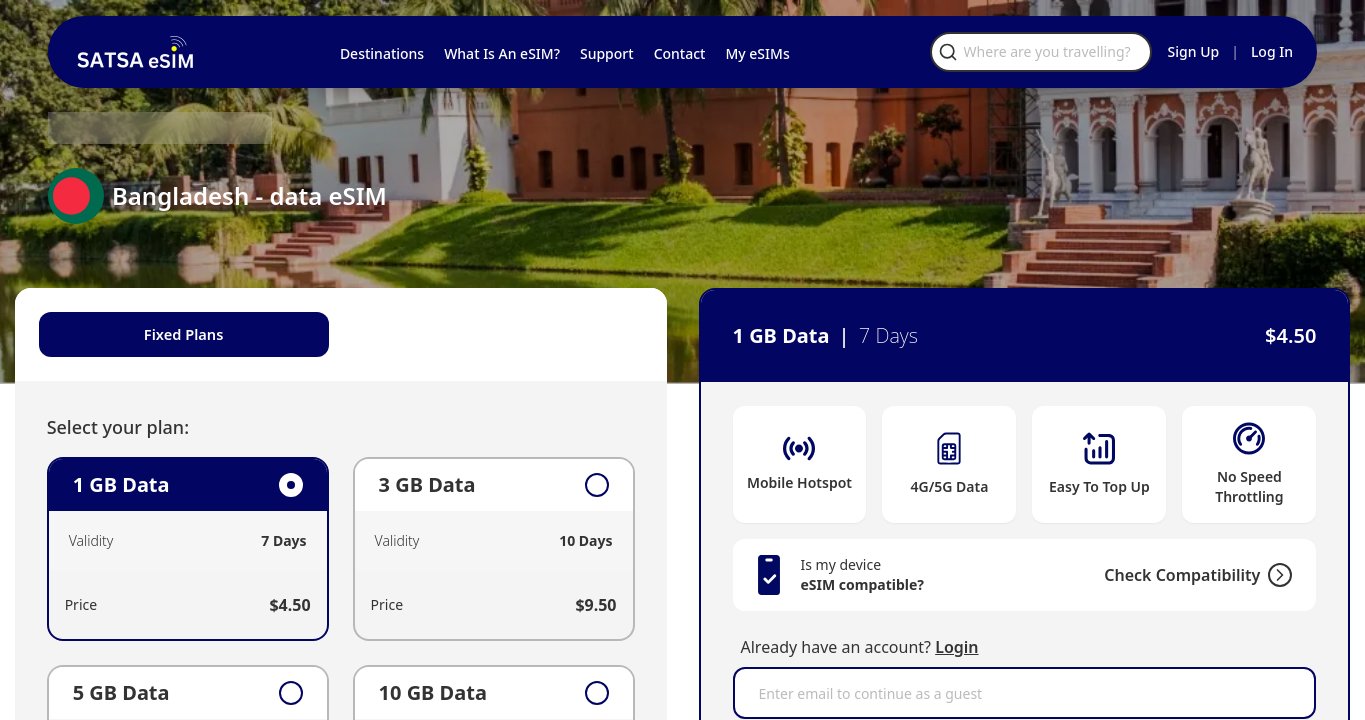  What do you see at coordinates (357, 336) in the screenshot?
I see `[tablist]` at bounding box center [357, 336].